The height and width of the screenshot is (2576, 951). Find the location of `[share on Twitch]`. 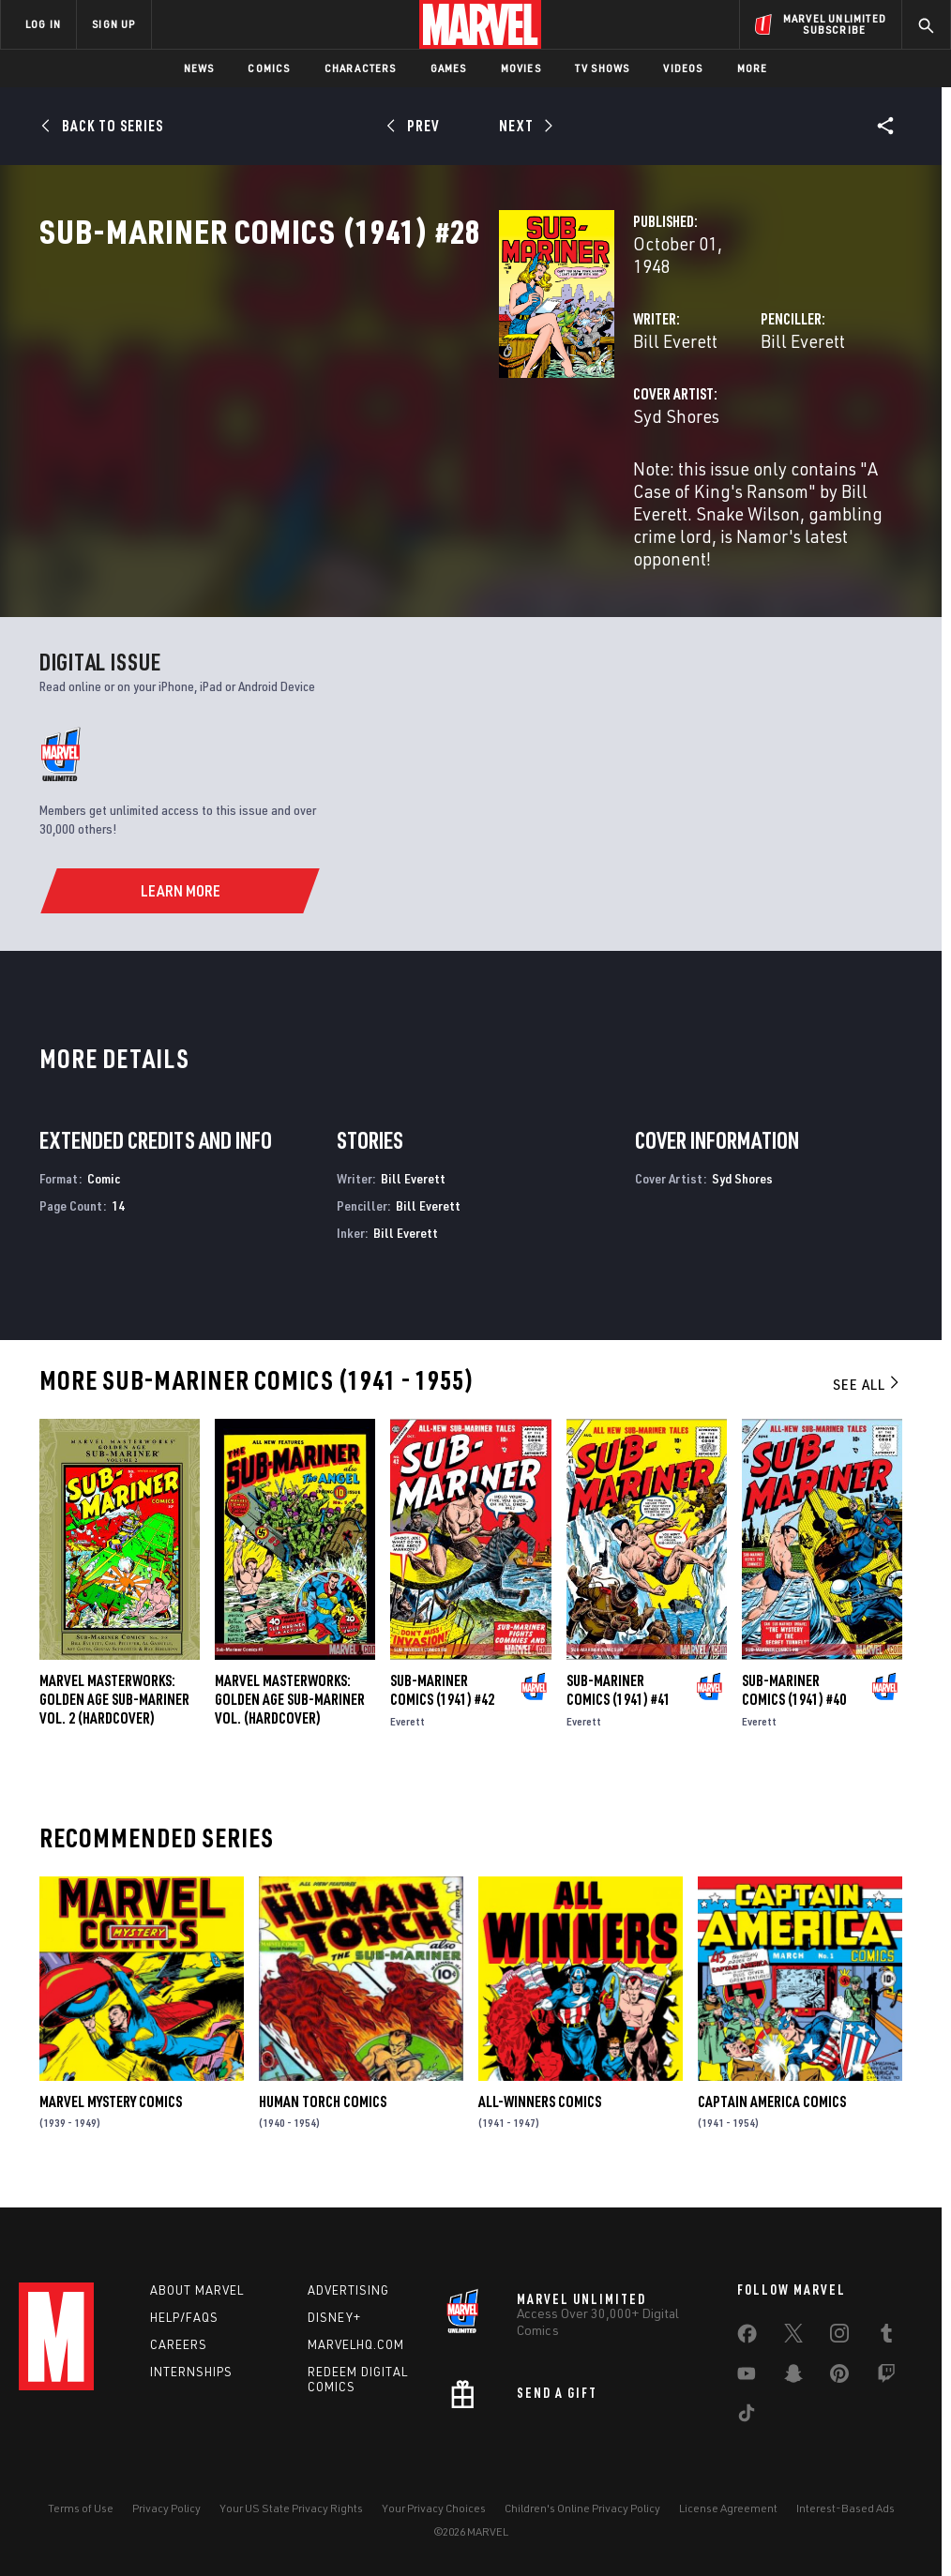

[share on Twitch] is located at coordinates (886, 2377).